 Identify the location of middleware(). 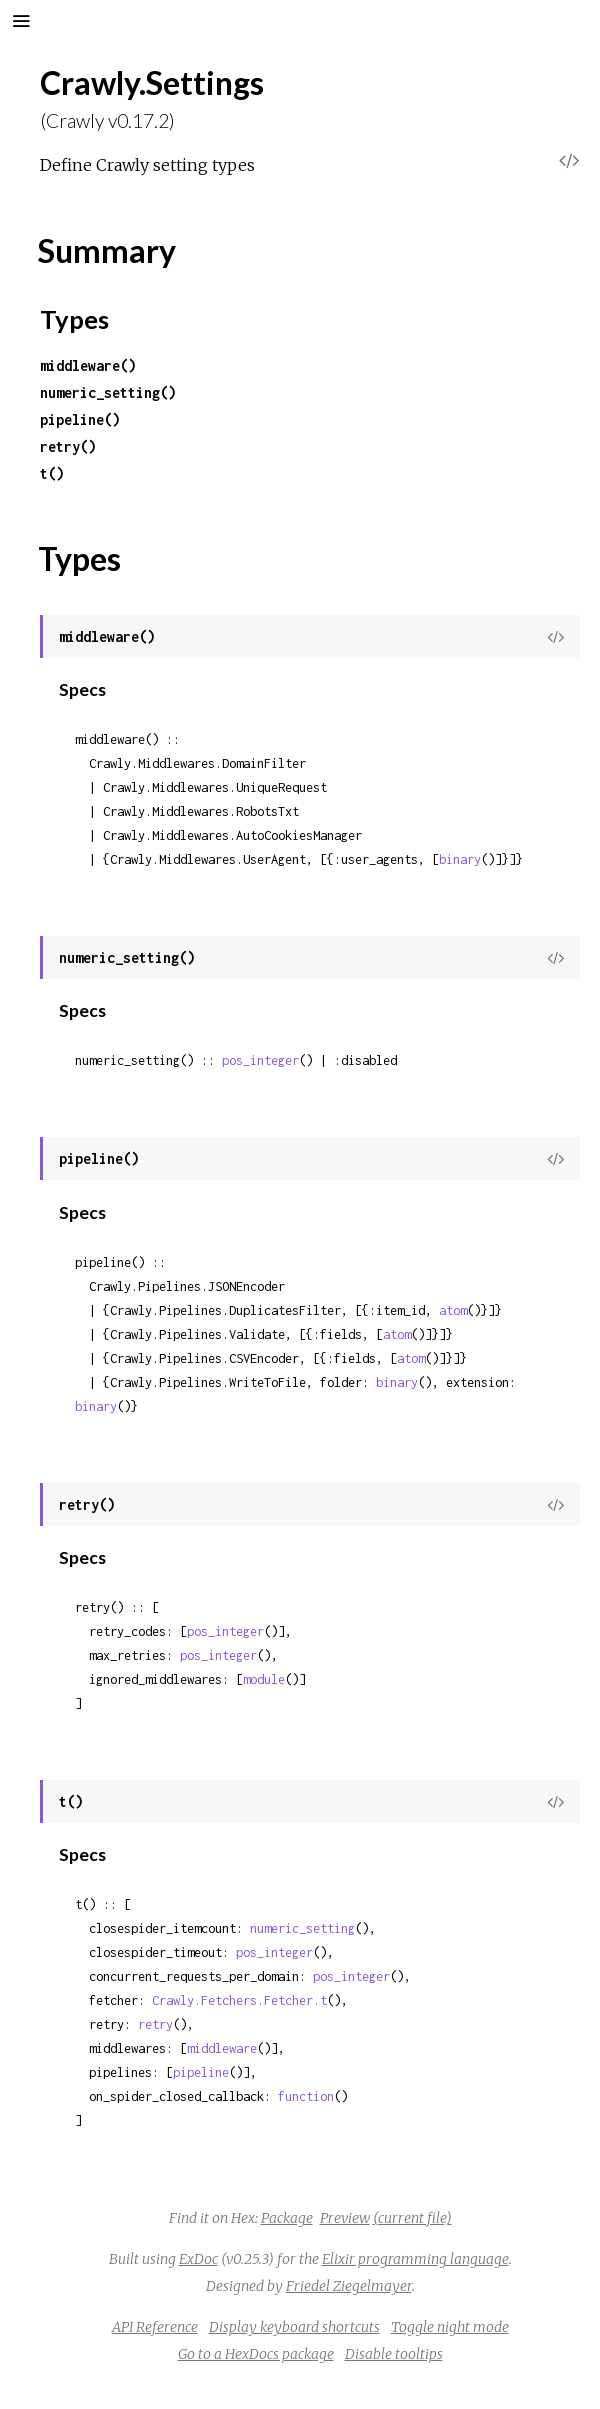
(88, 365).